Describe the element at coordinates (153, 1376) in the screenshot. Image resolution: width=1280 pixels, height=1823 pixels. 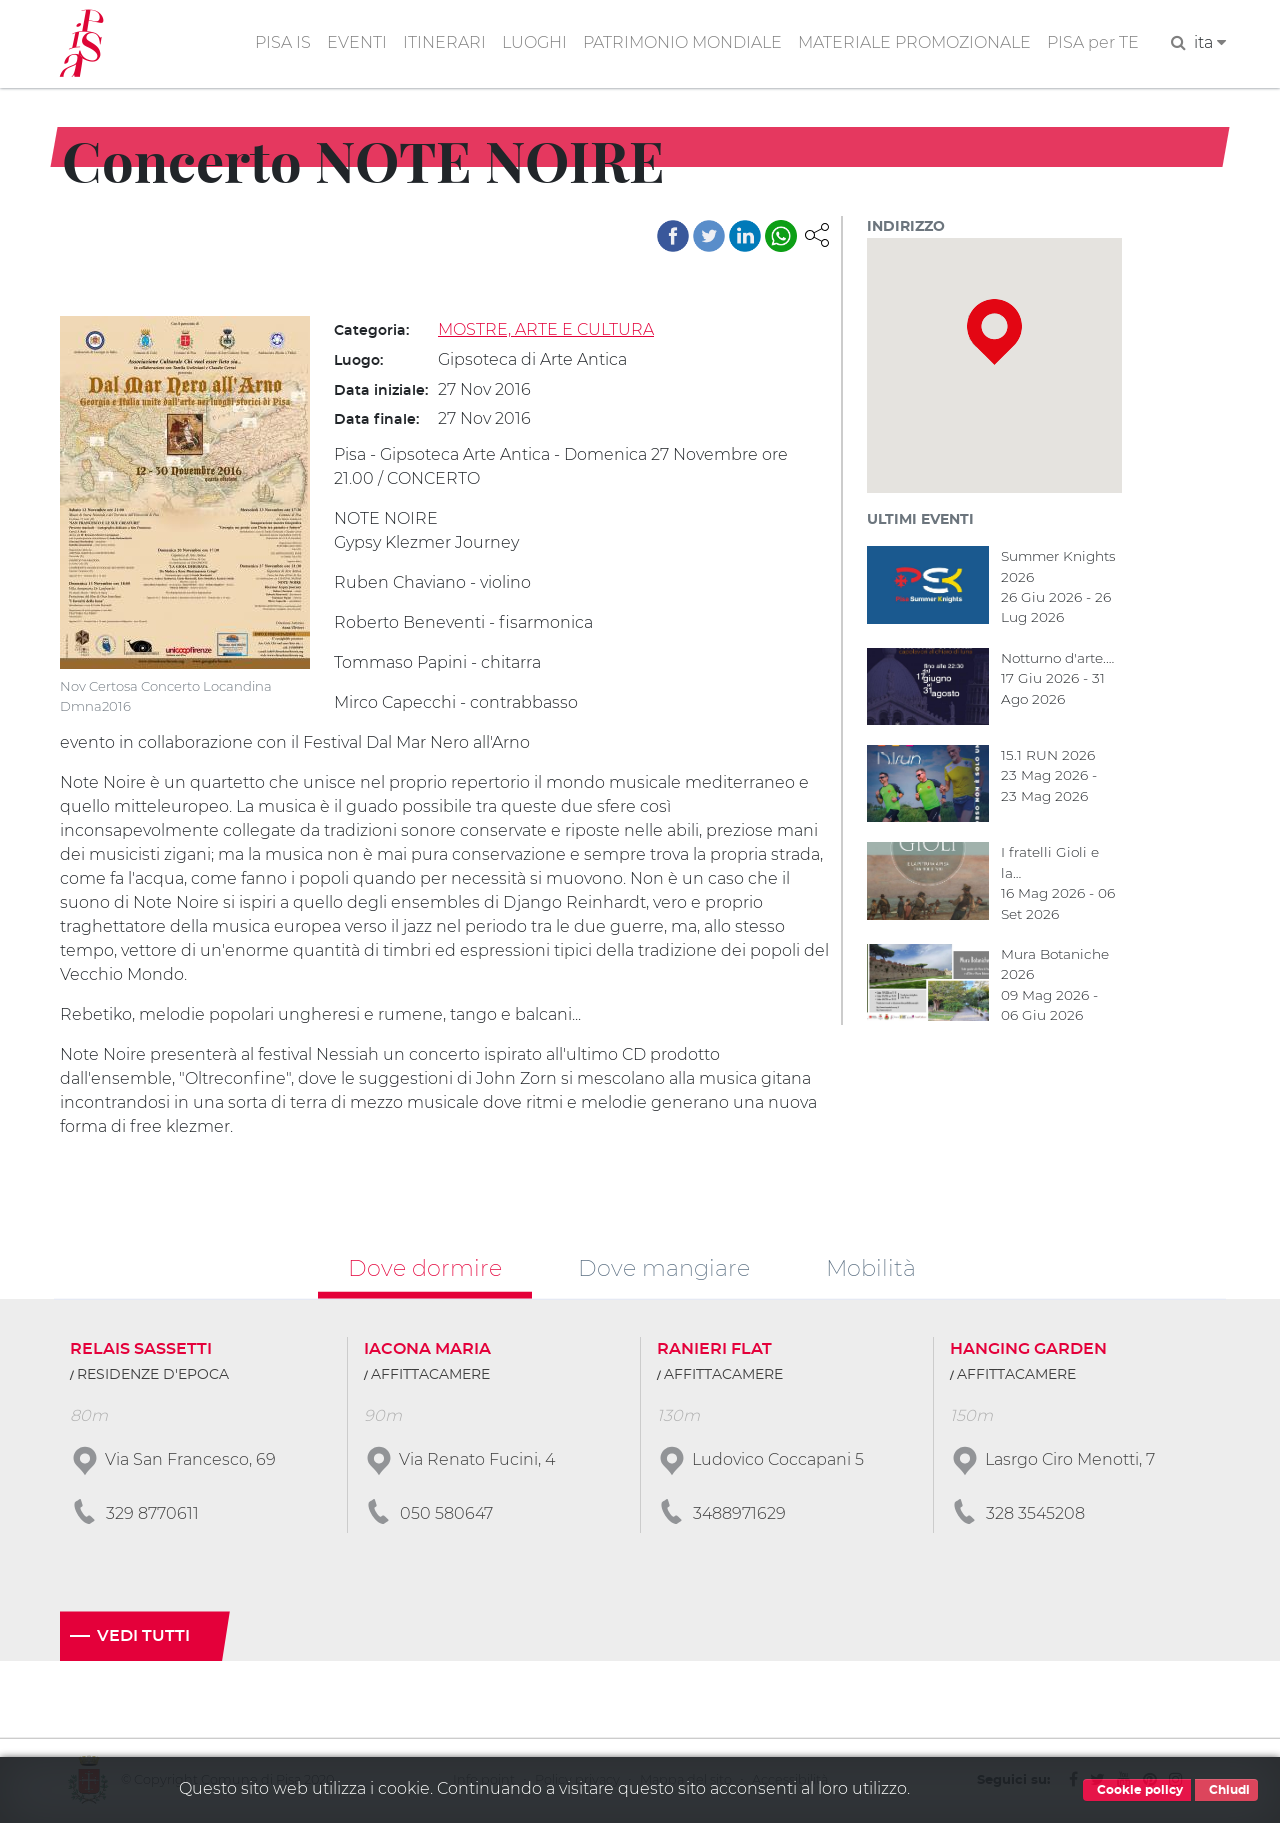
I see `RESIDENZE D'EPOCA` at that location.